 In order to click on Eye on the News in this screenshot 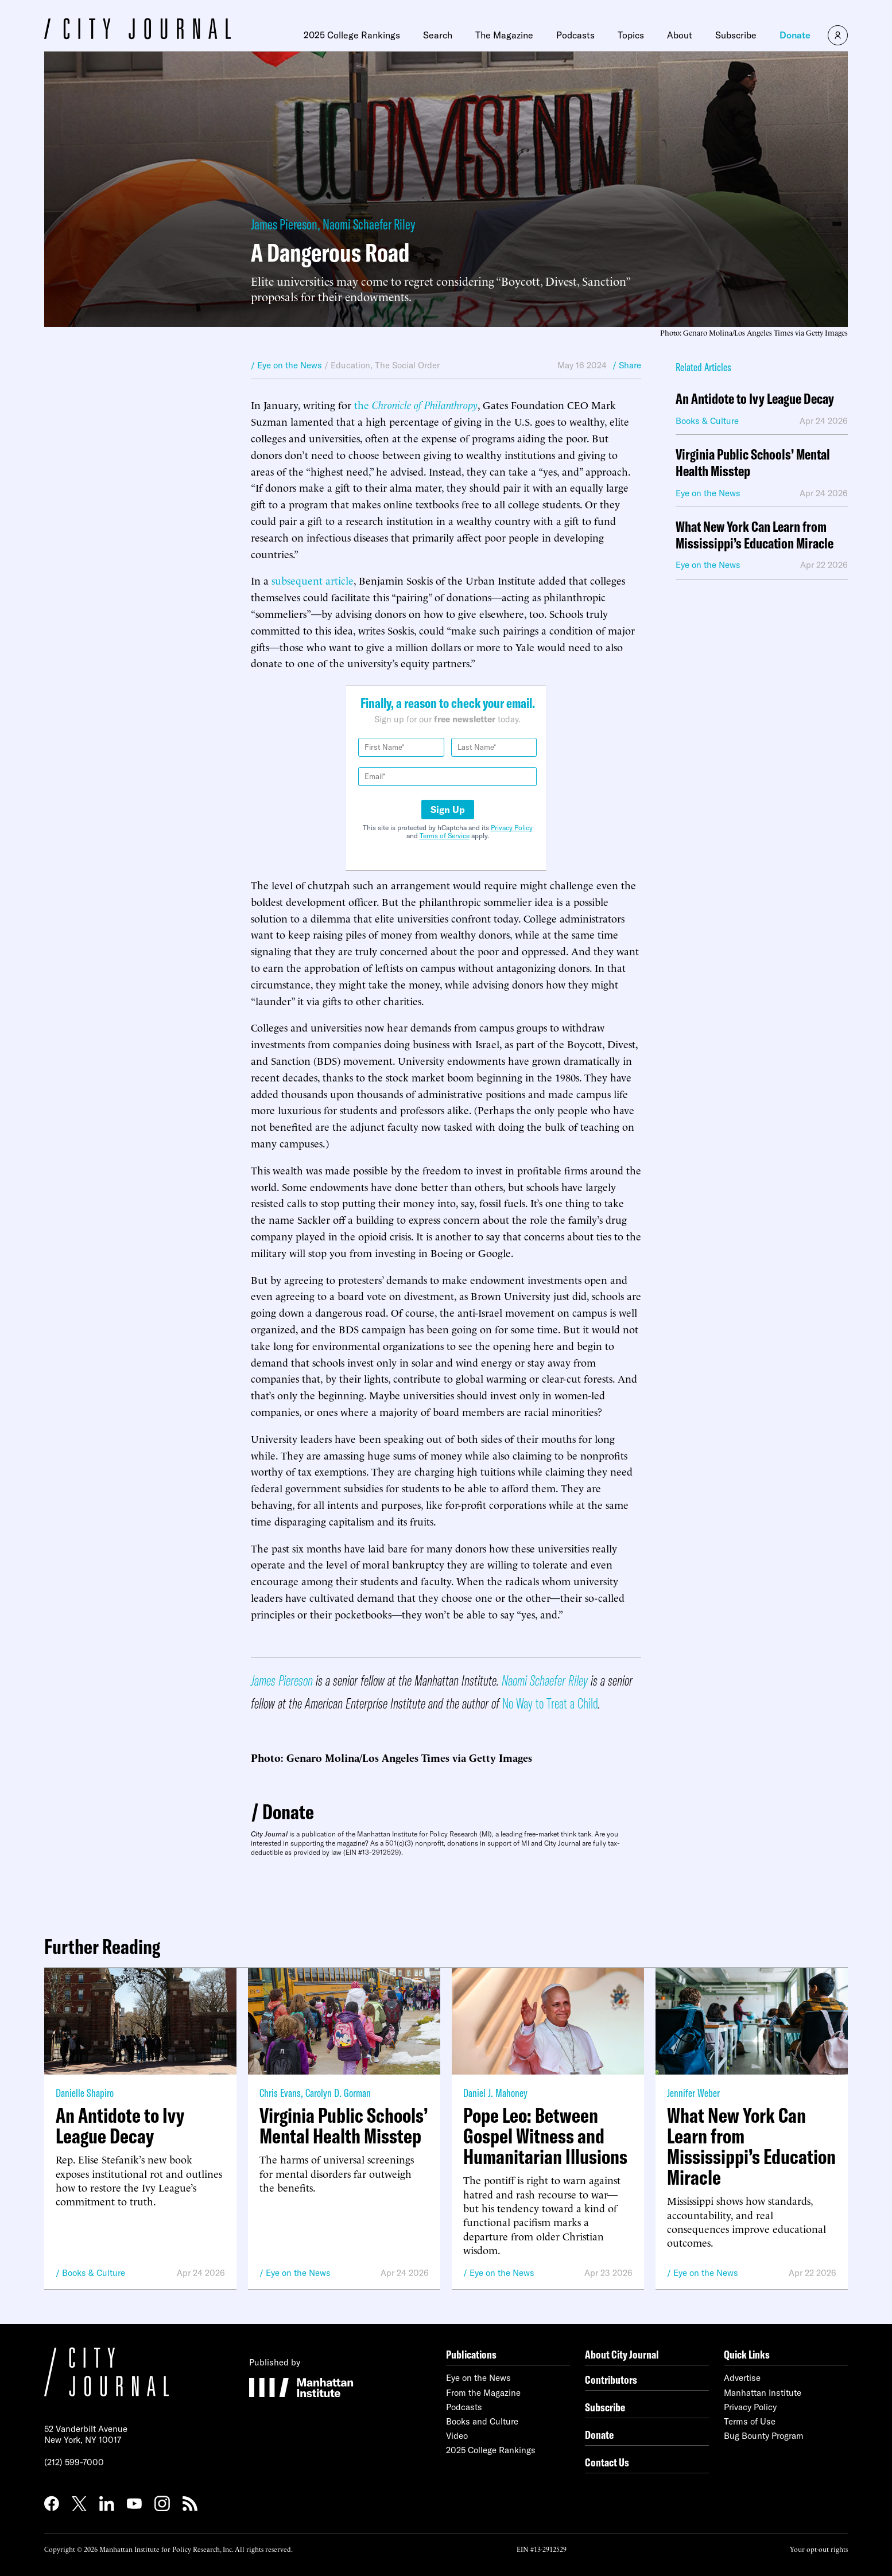, I will do `click(298, 2272)`.